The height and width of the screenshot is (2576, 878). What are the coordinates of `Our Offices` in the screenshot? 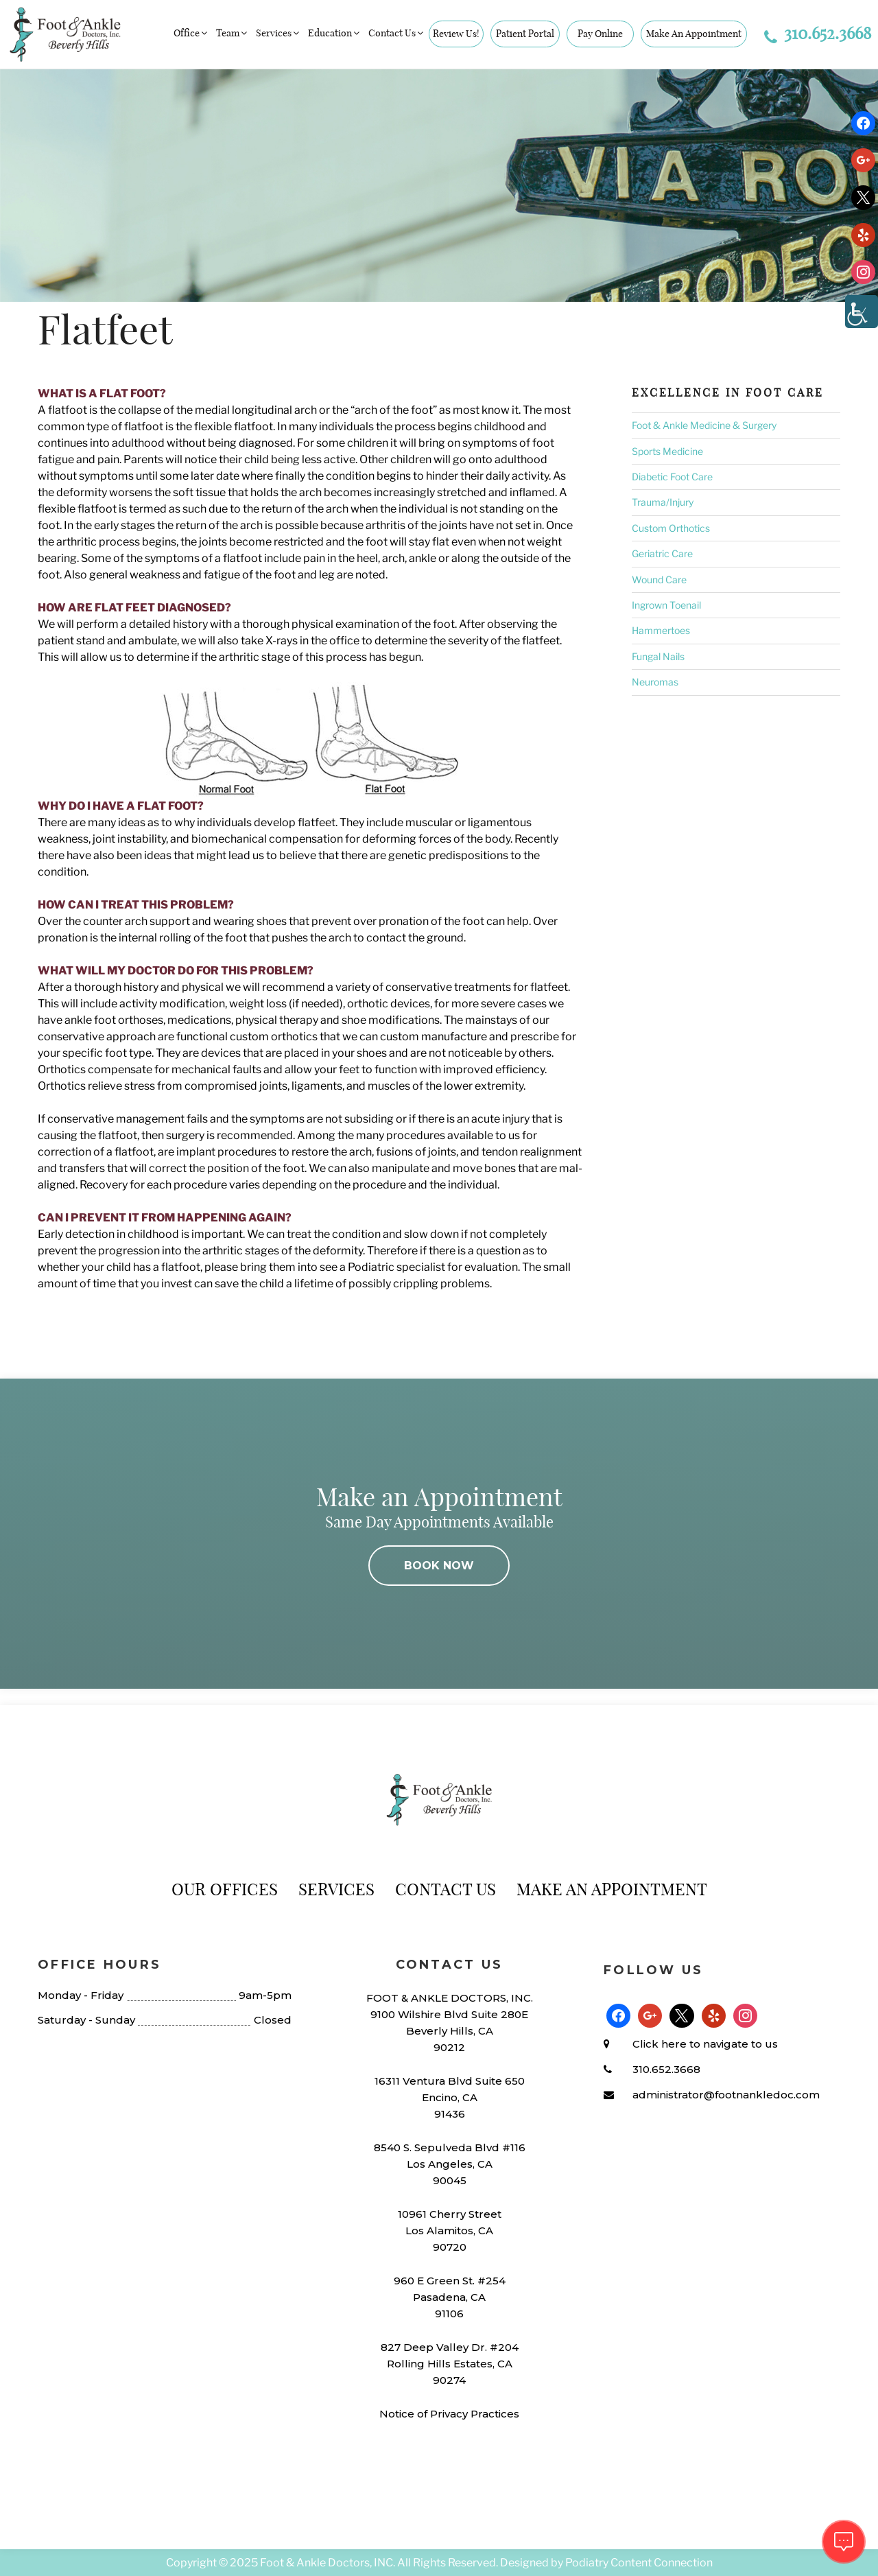 It's located at (224, 1889).